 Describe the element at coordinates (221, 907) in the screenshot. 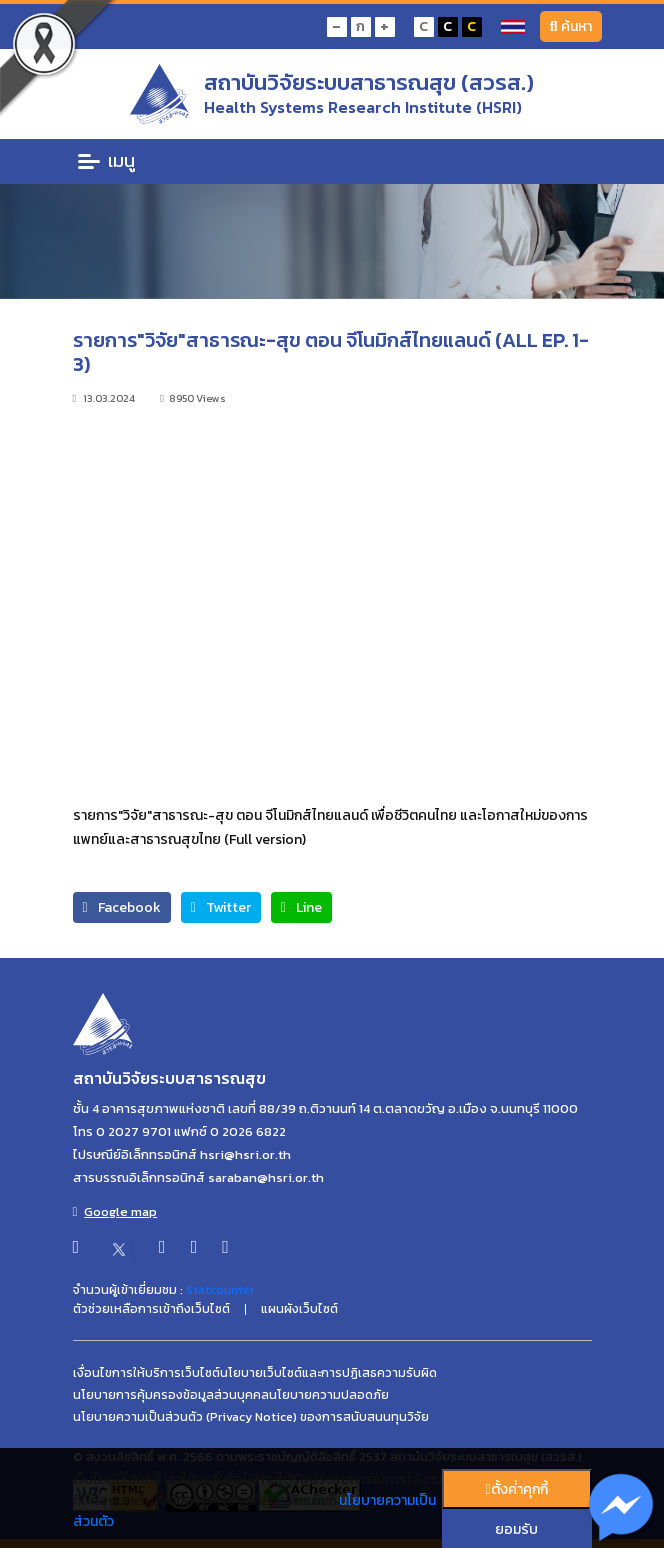

I see `Twitter` at that location.